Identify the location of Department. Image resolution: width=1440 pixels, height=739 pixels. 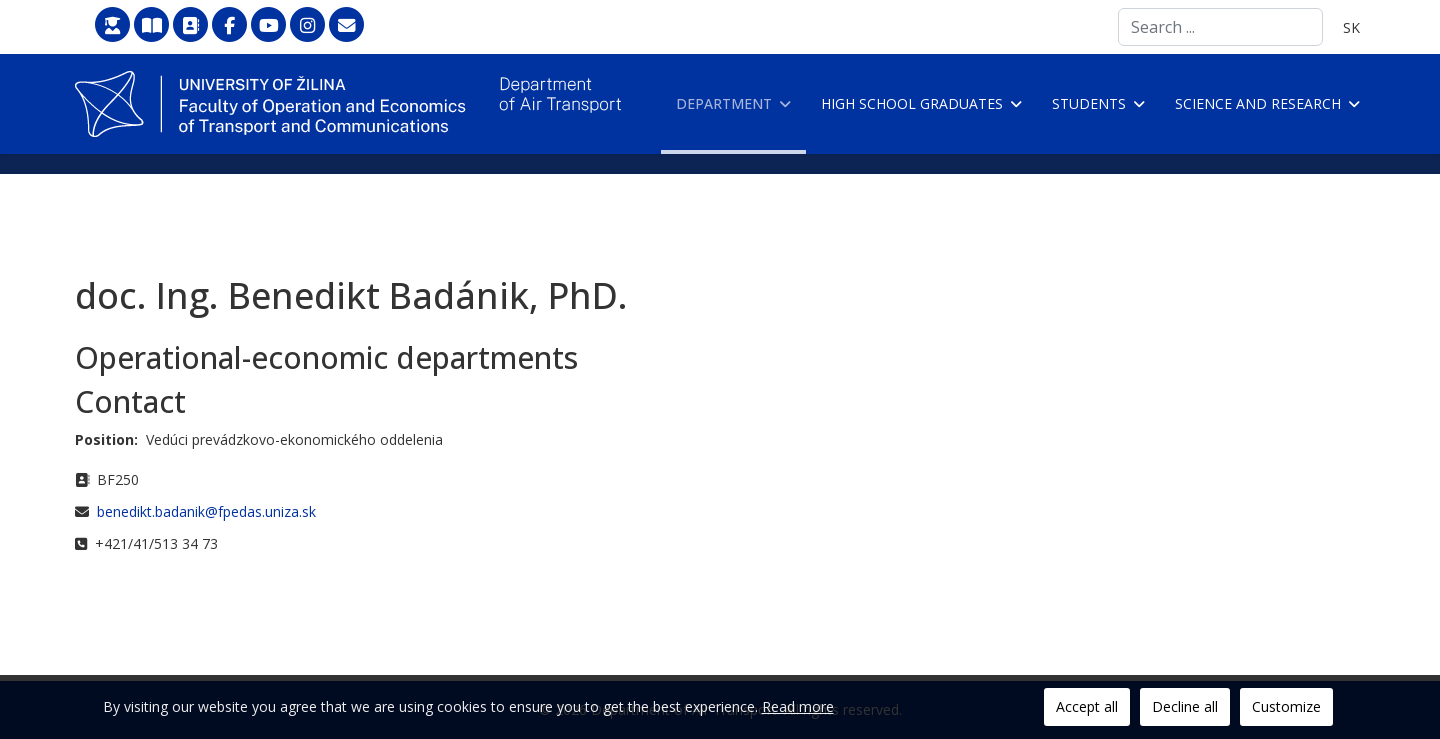
(724, 103).